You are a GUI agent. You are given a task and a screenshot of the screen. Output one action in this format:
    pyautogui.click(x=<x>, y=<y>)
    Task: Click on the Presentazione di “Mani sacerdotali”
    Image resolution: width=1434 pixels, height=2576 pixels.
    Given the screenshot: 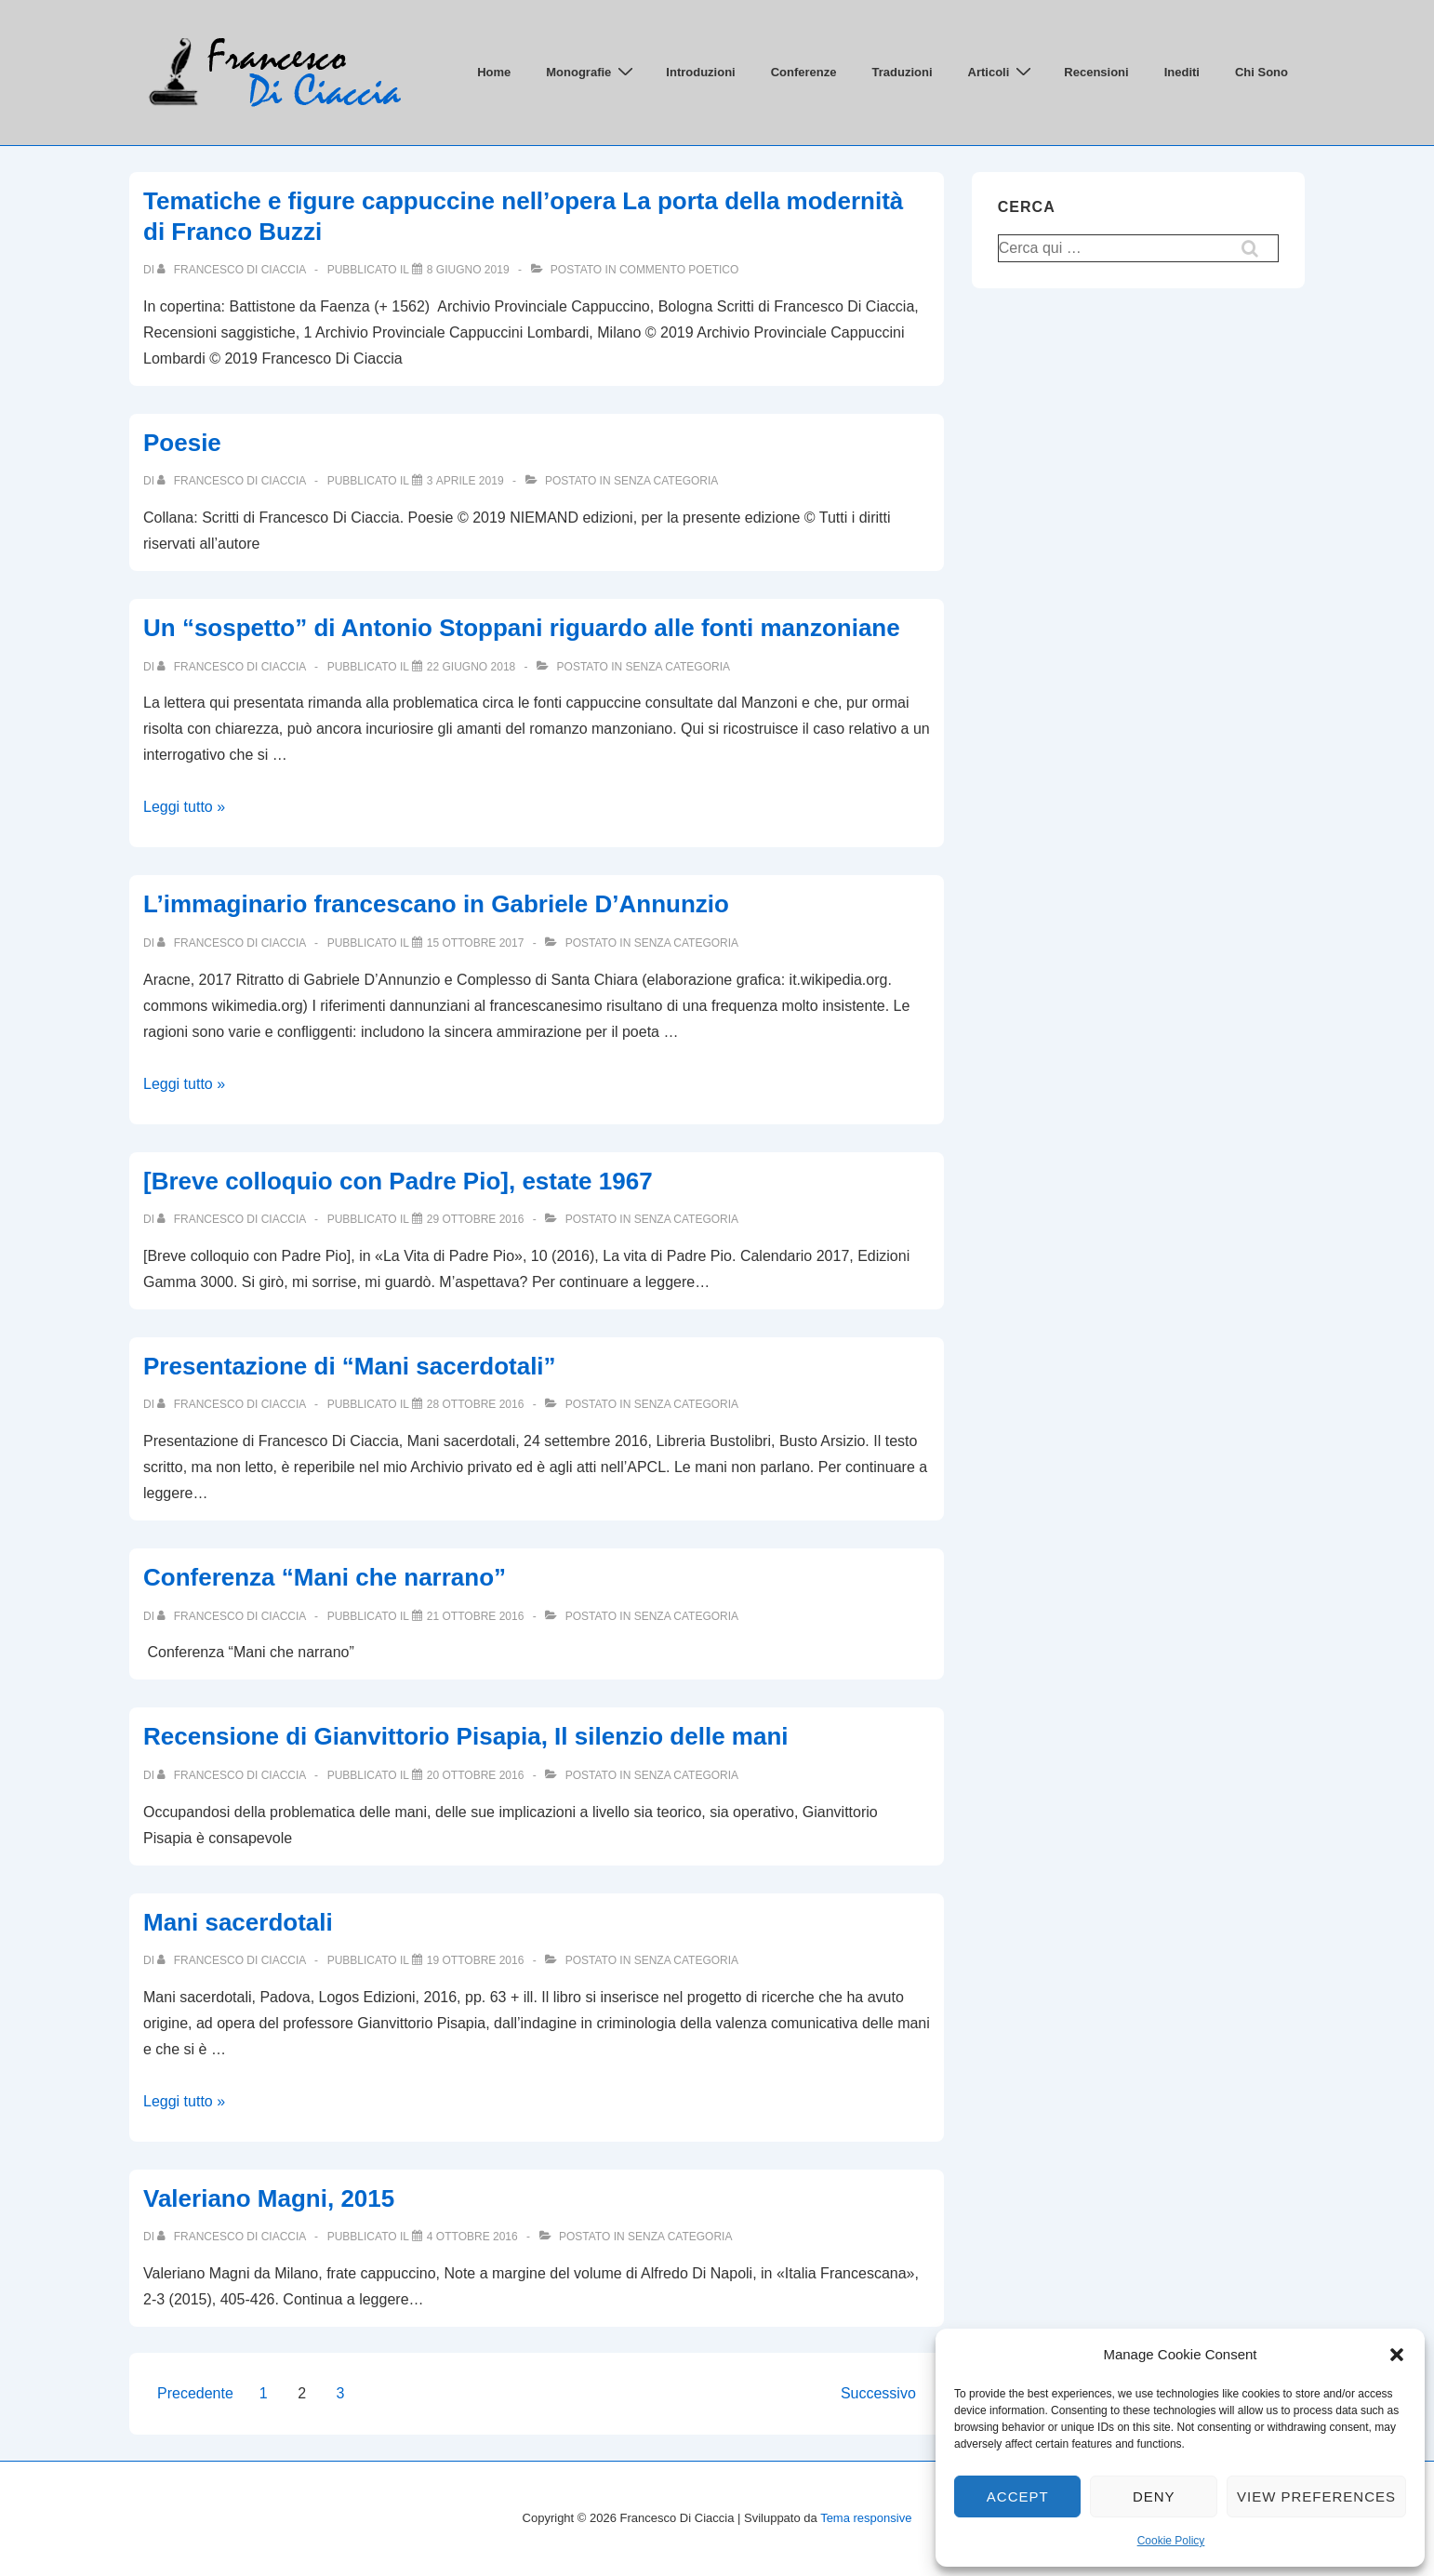 What is the action you would take?
    pyautogui.click(x=349, y=1366)
    